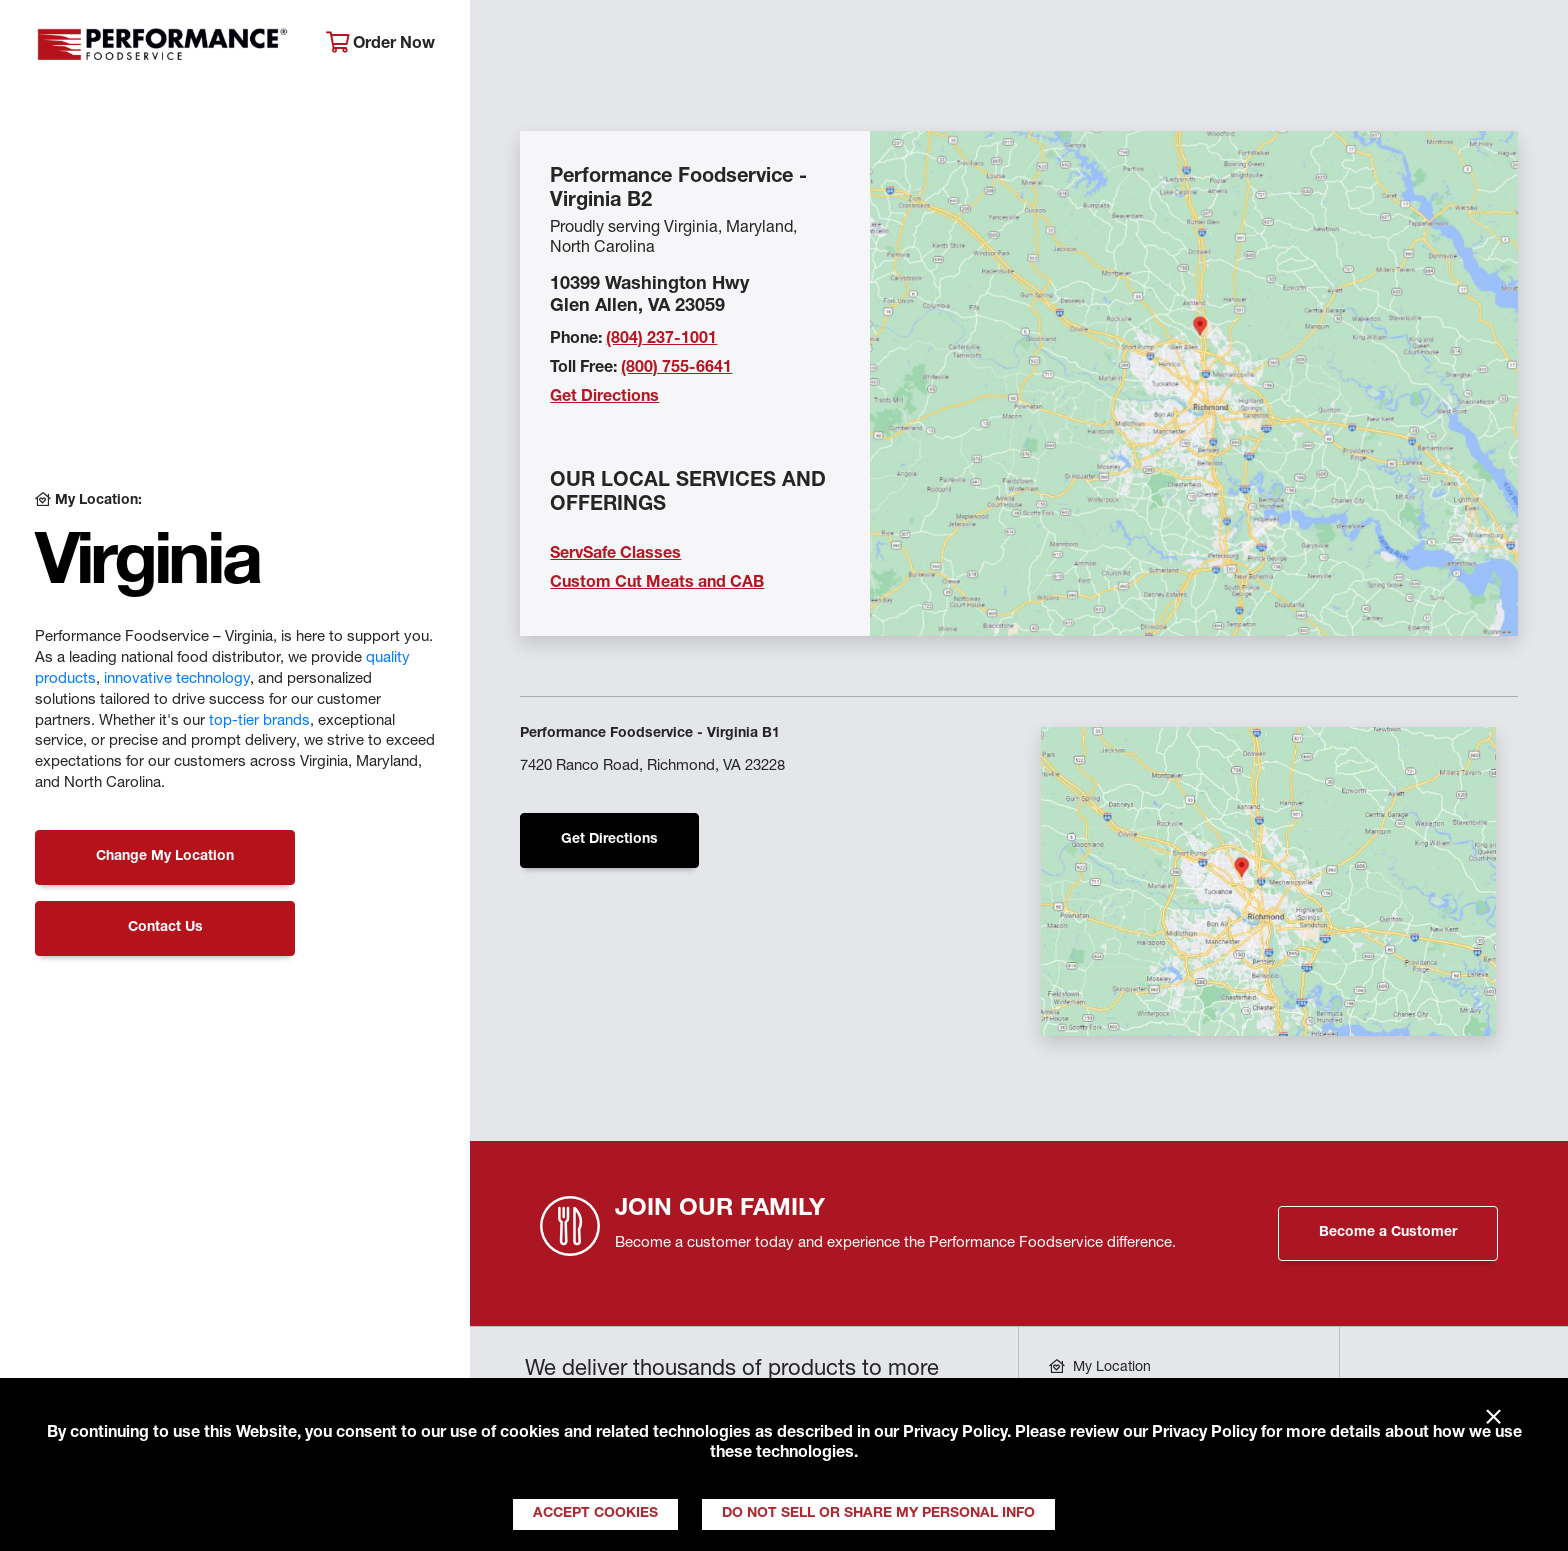  What do you see at coordinates (595, 1514) in the screenshot?
I see `Accept Cookies` at bounding box center [595, 1514].